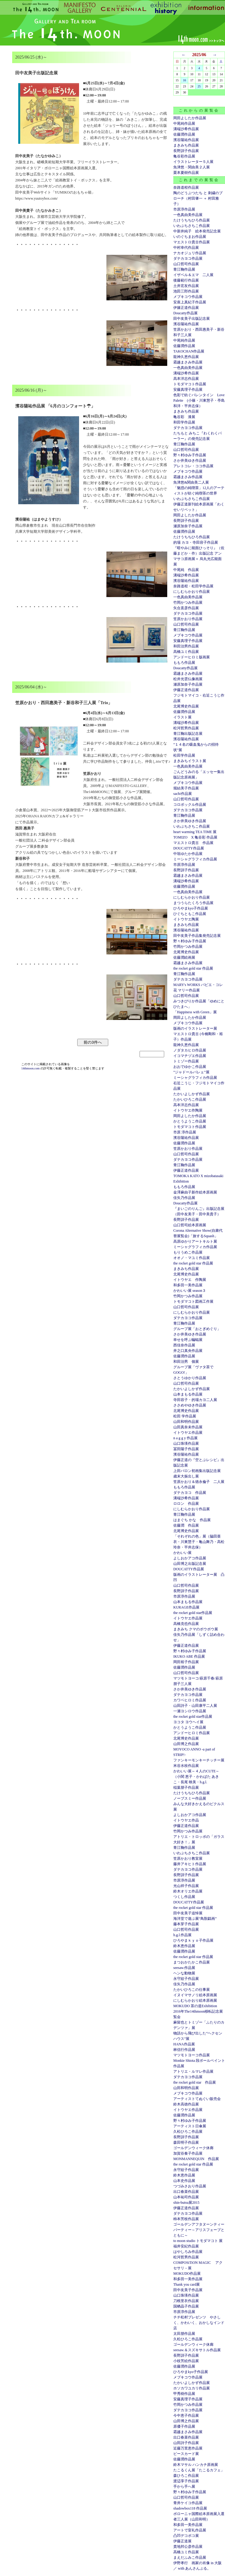 This screenshot has height=2576, width=225. What do you see at coordinates (191, 318) in the screenshot?
I see `田中友美子出版記念展` at bounding box center [191, 318].